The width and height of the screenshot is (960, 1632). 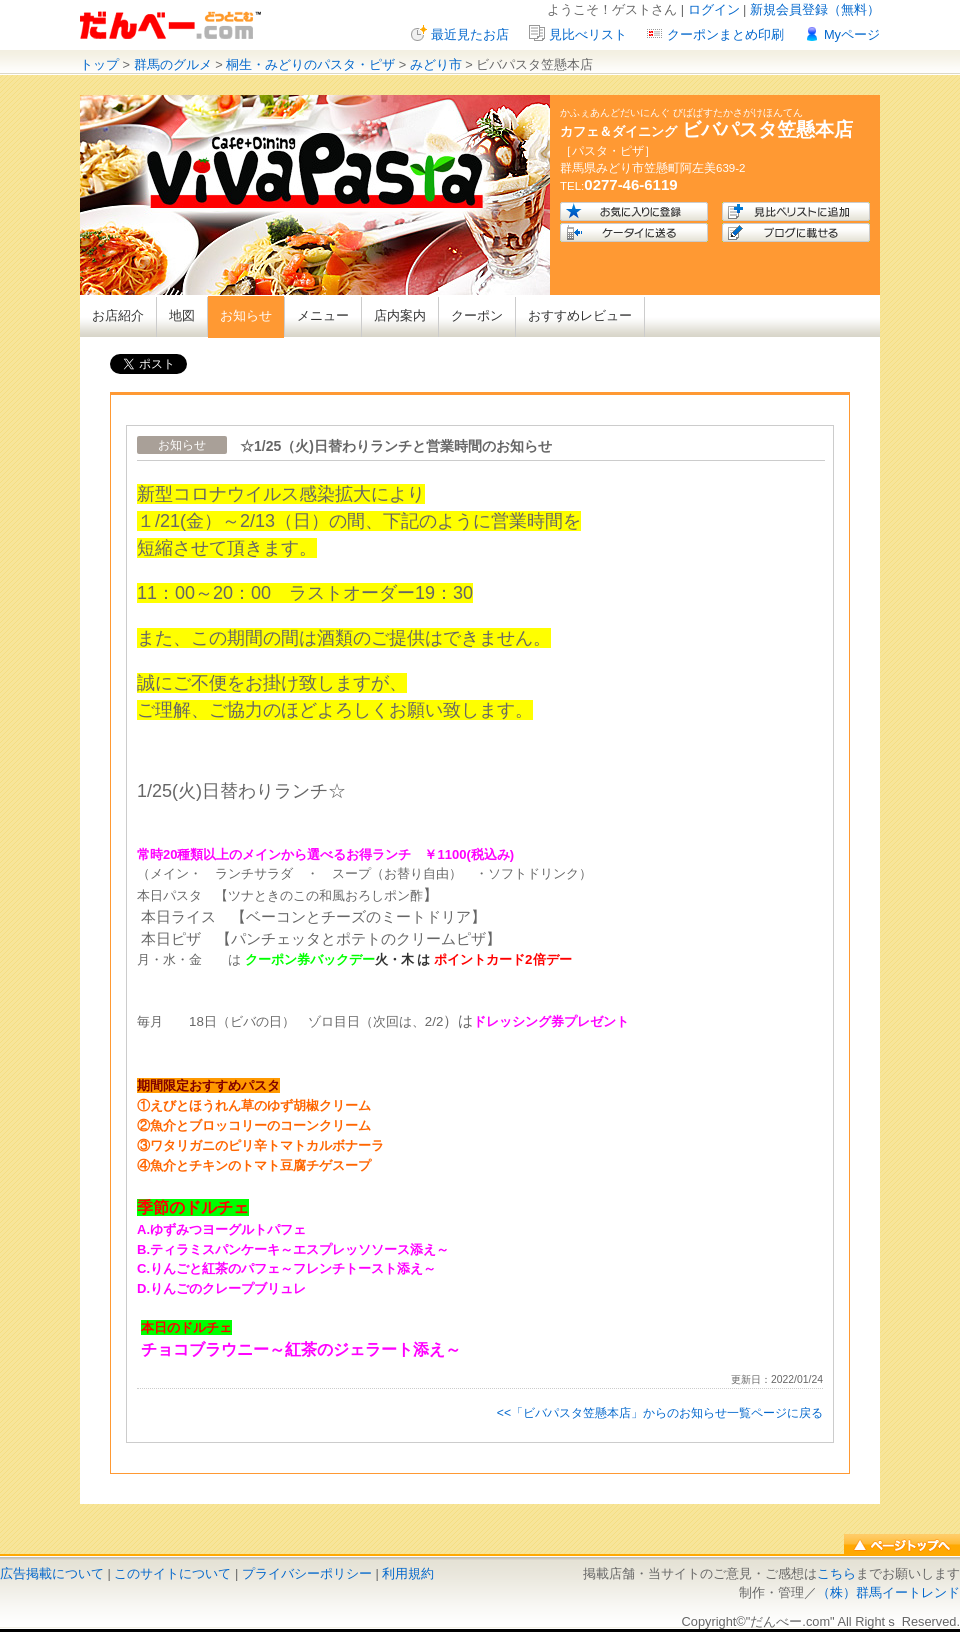 What do you see at coordinates (307, 1573) in the screenshot?
I see `プライバシーポリシー` at bounding box center [307, 1573].